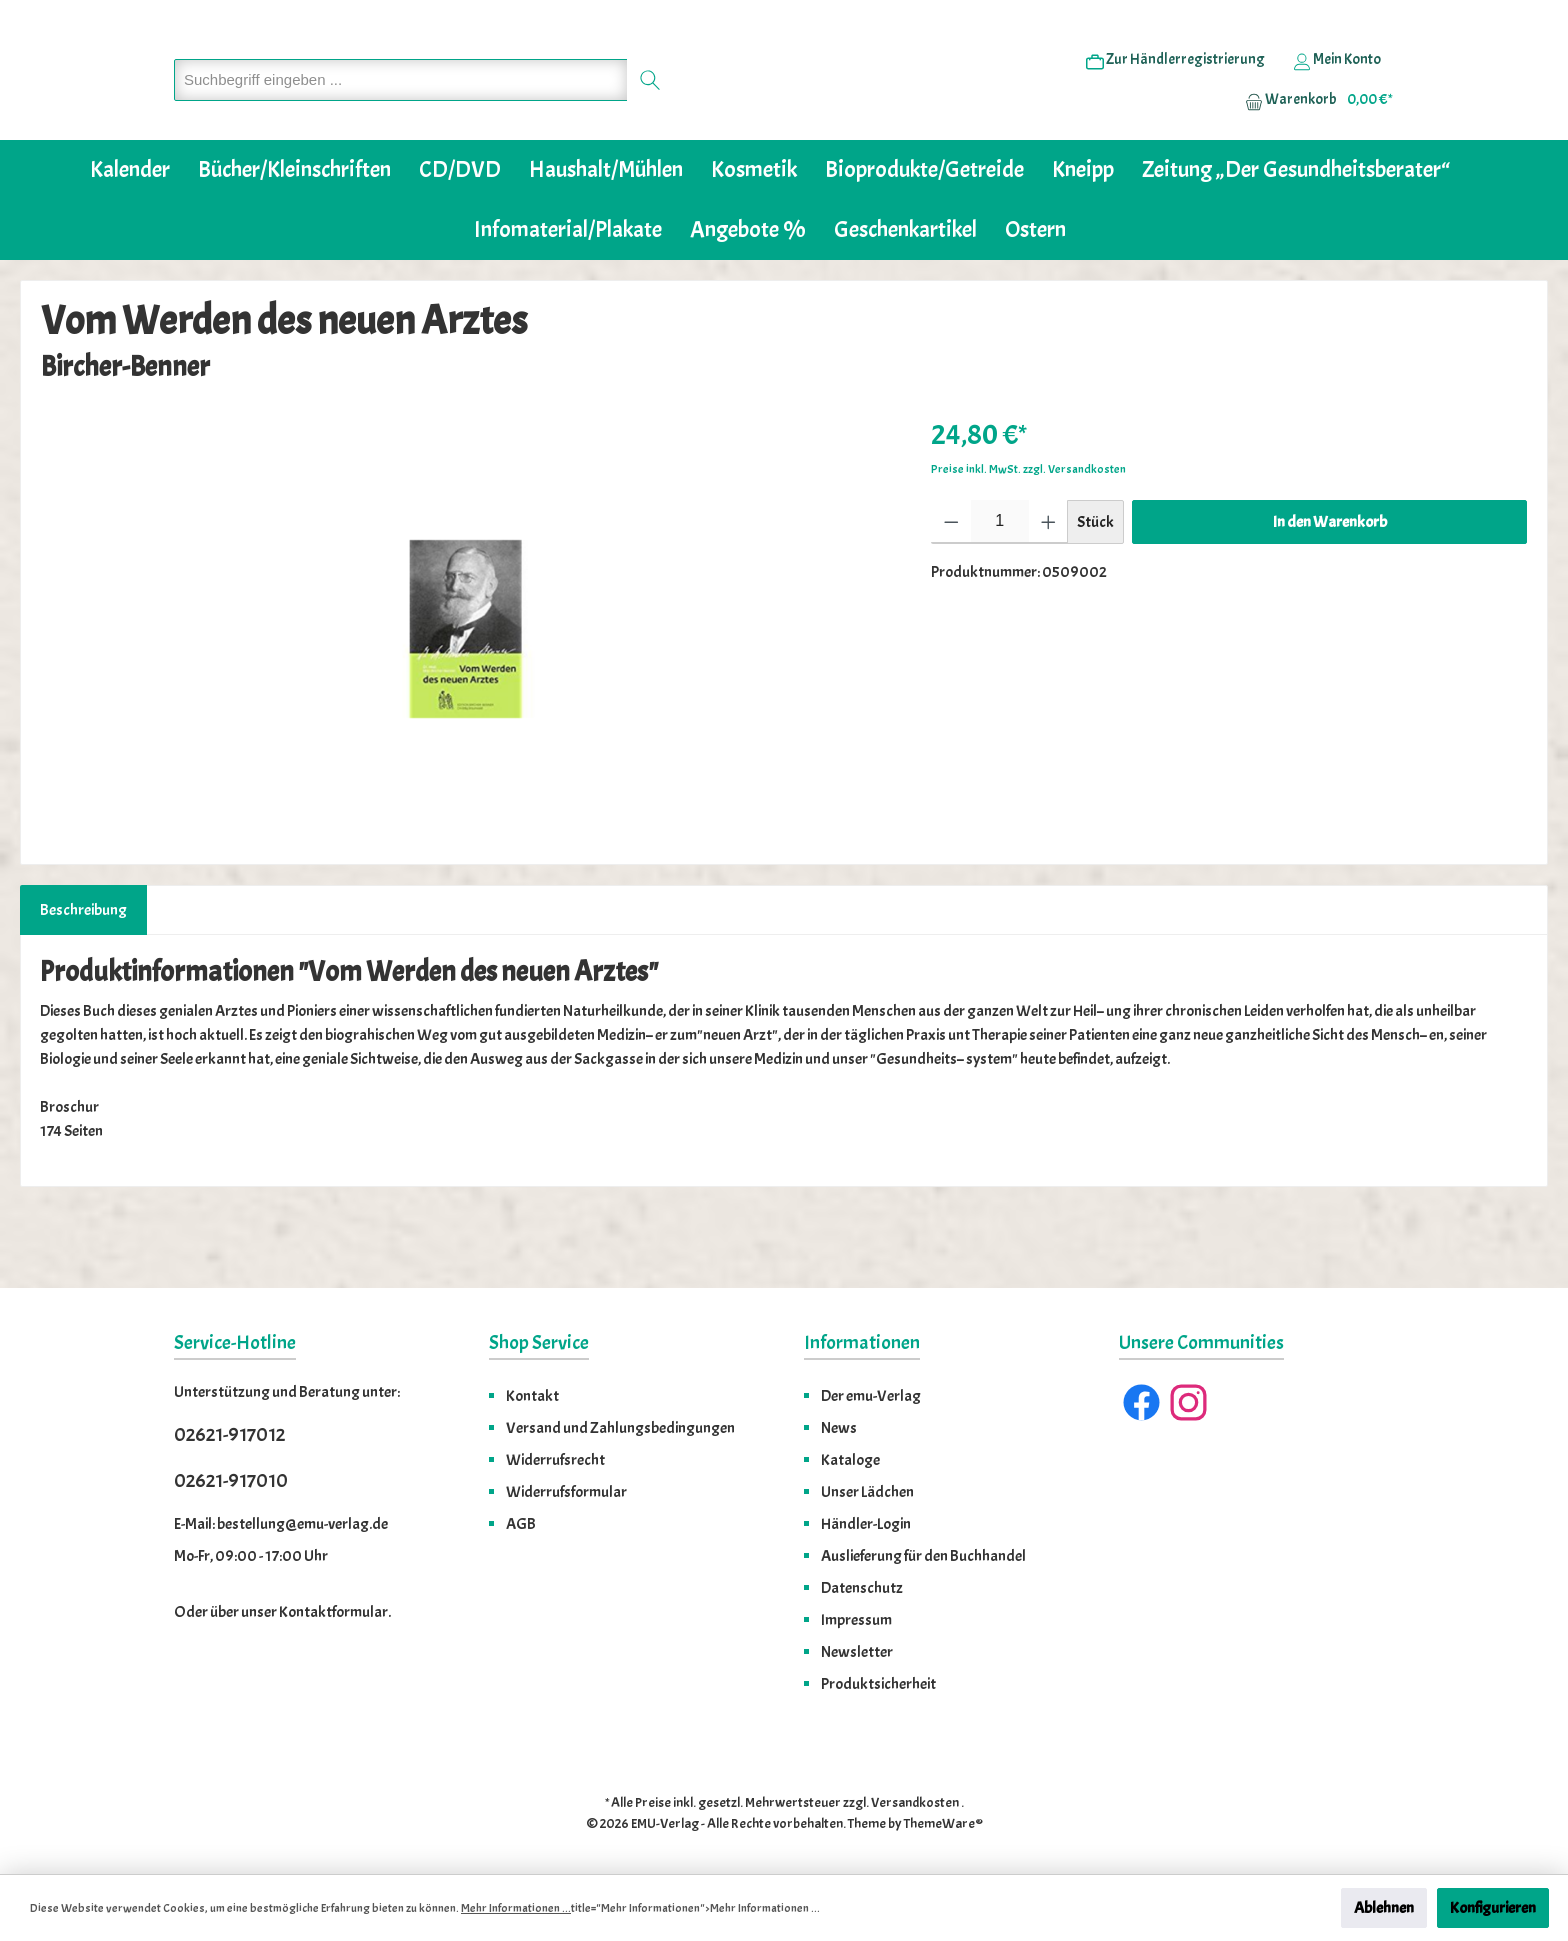  I want to click on Mehr Informationen ..., so click(516, 1908).